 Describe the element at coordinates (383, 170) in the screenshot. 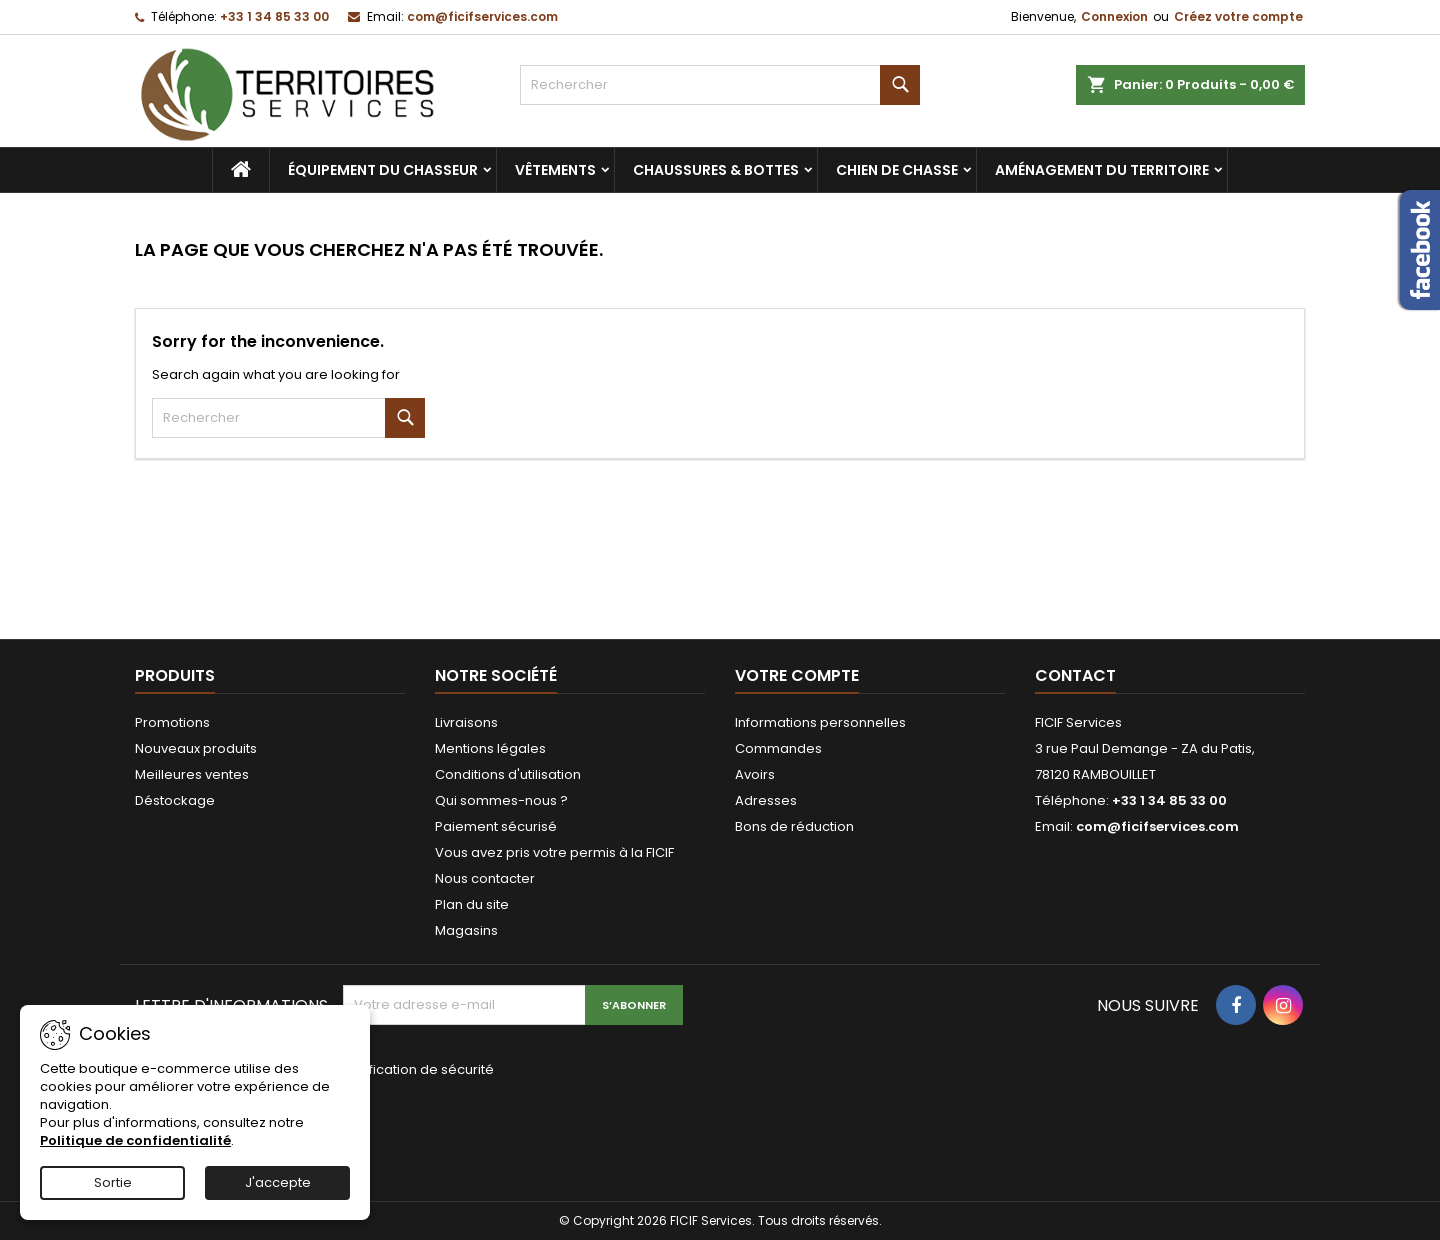

I see `Équipement du chasseur` at that location.